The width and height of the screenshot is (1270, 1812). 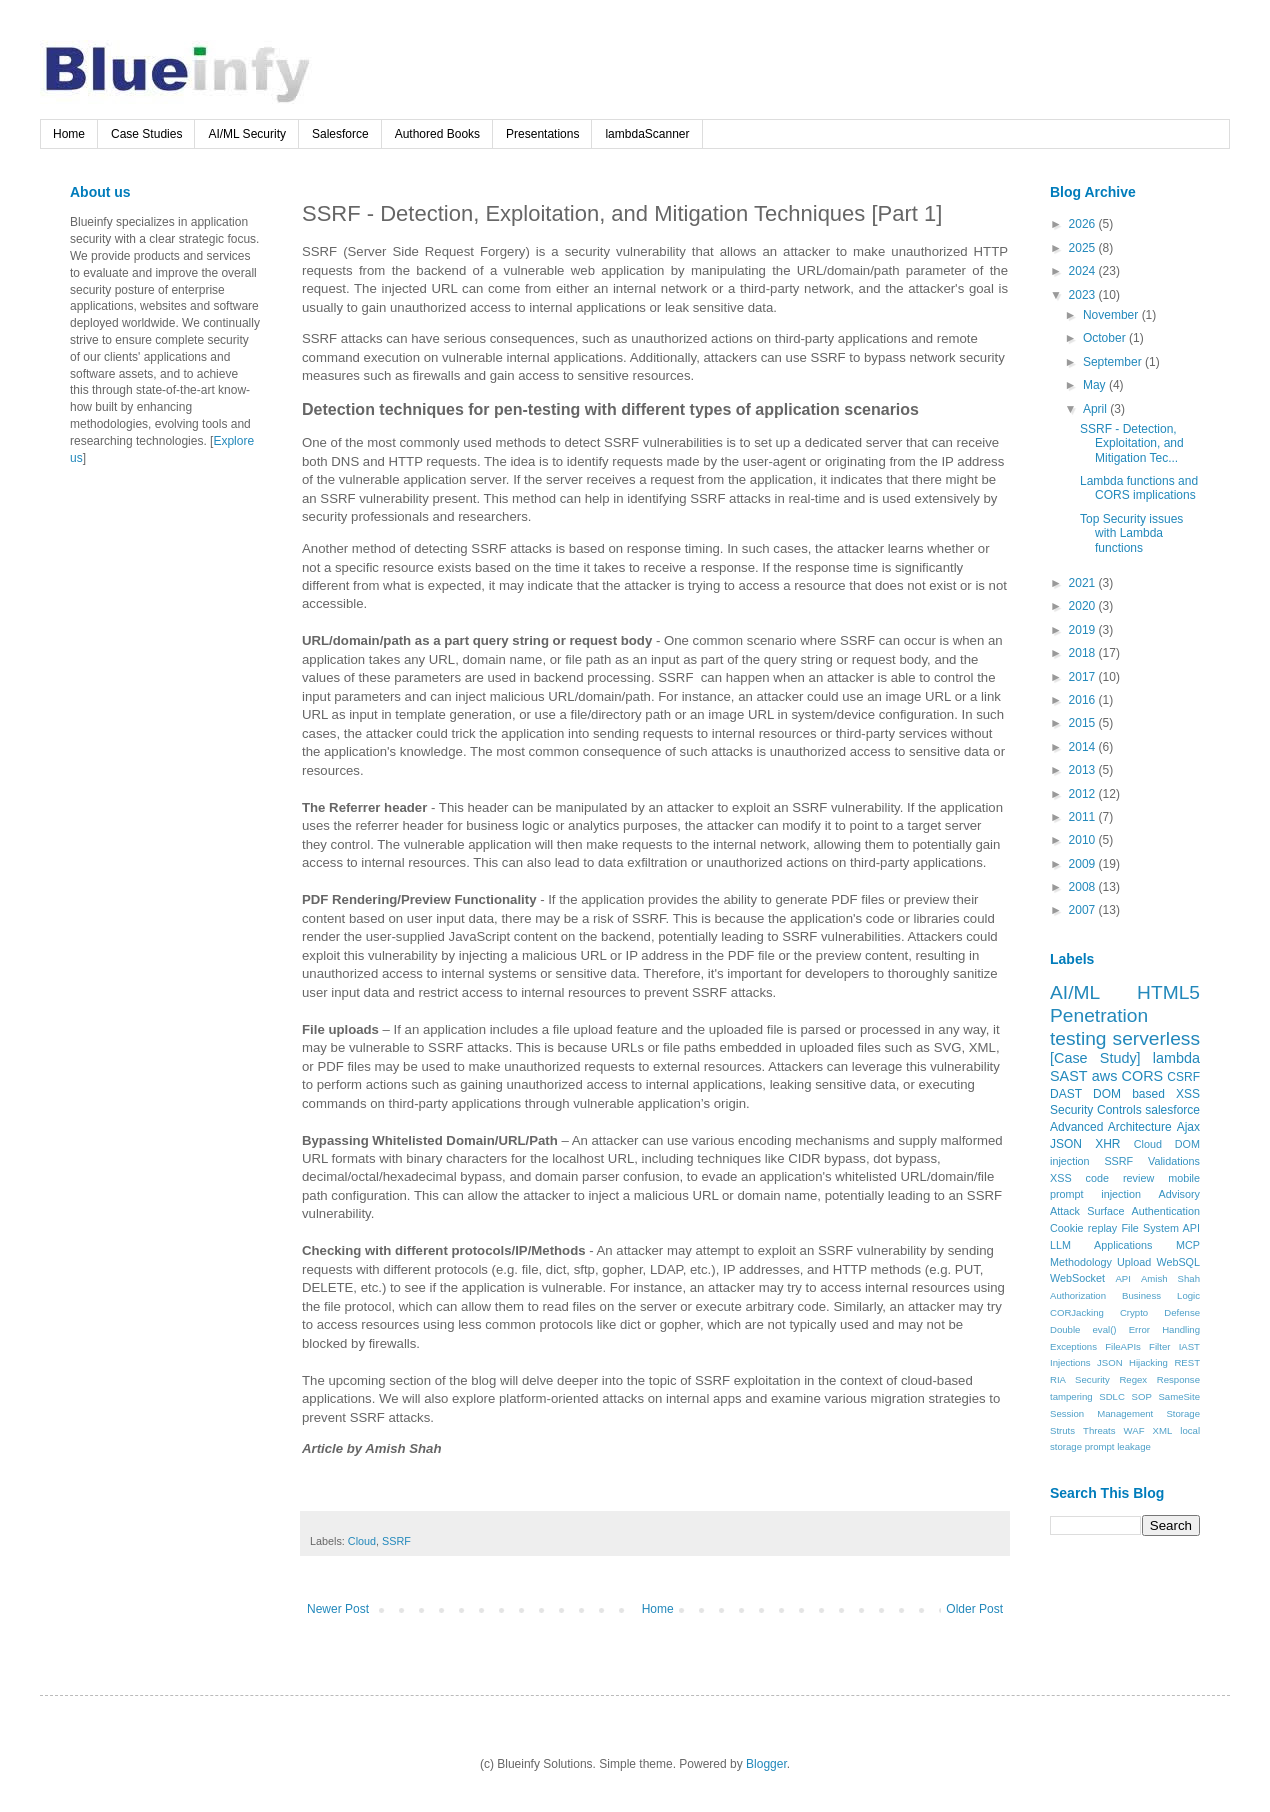 What do you see at coordinates (1062, 1430) in the screenshot?
I see `Struts` at bounding box center [1062, 1430].